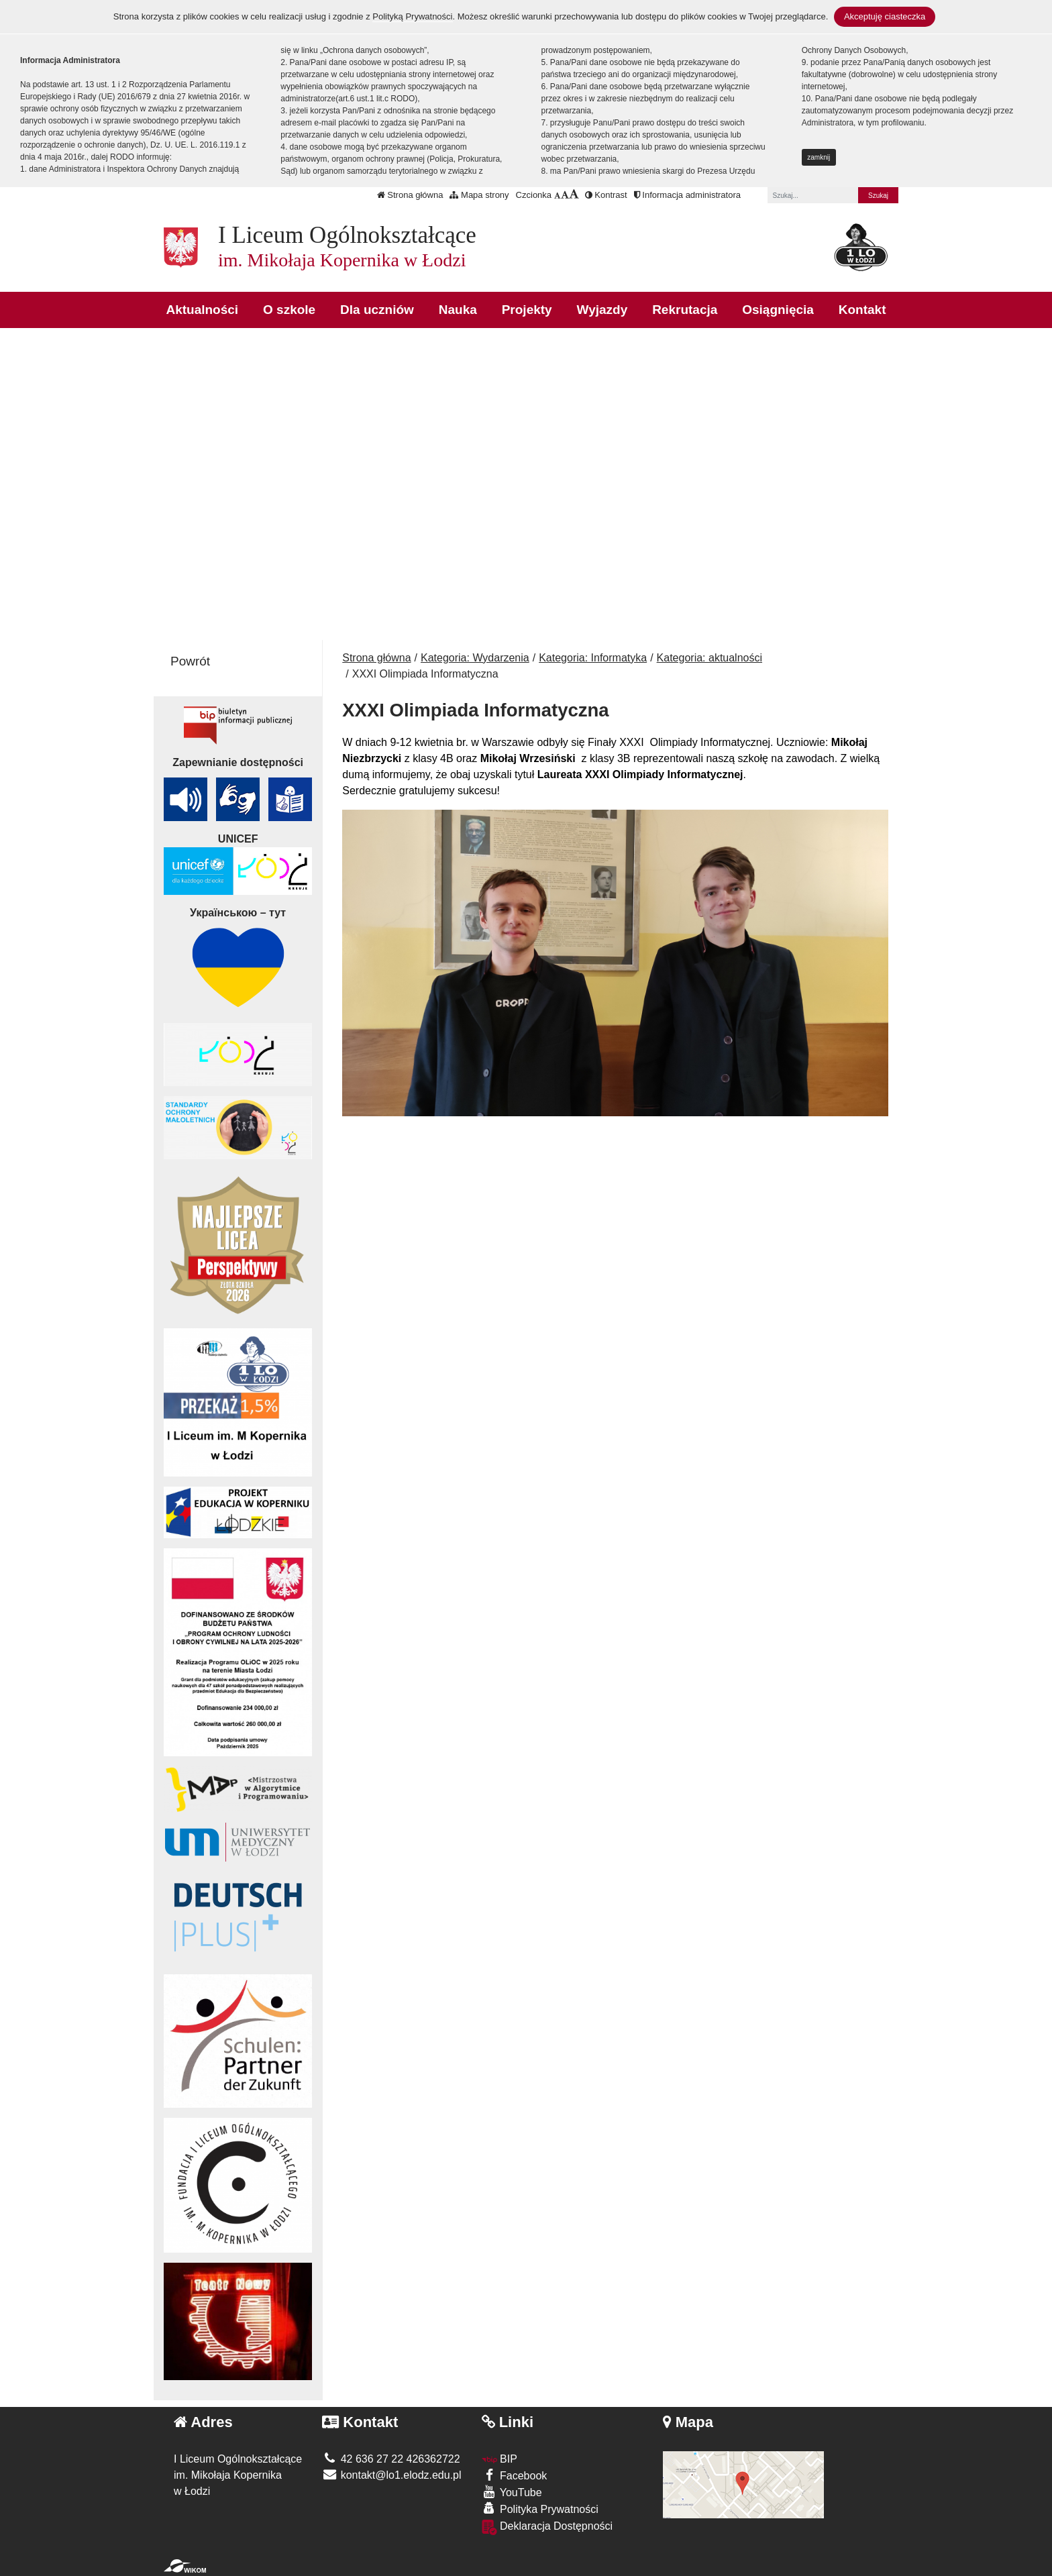 The height and width of the screenshot is (2576, 1052). I want to click on Akceptuję ciasteczka, so click(884, 16).